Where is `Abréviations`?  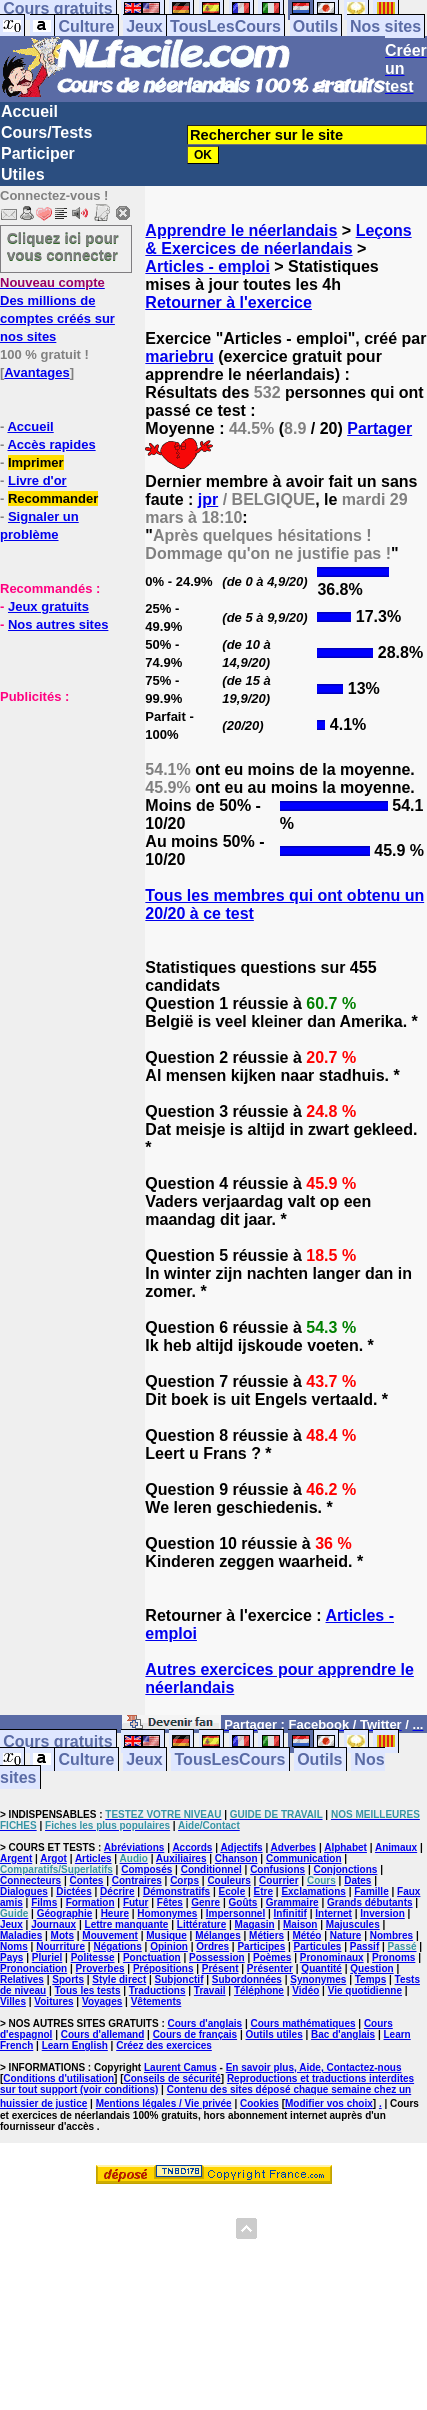
Abréviations is located at coordinates (134, 1847).